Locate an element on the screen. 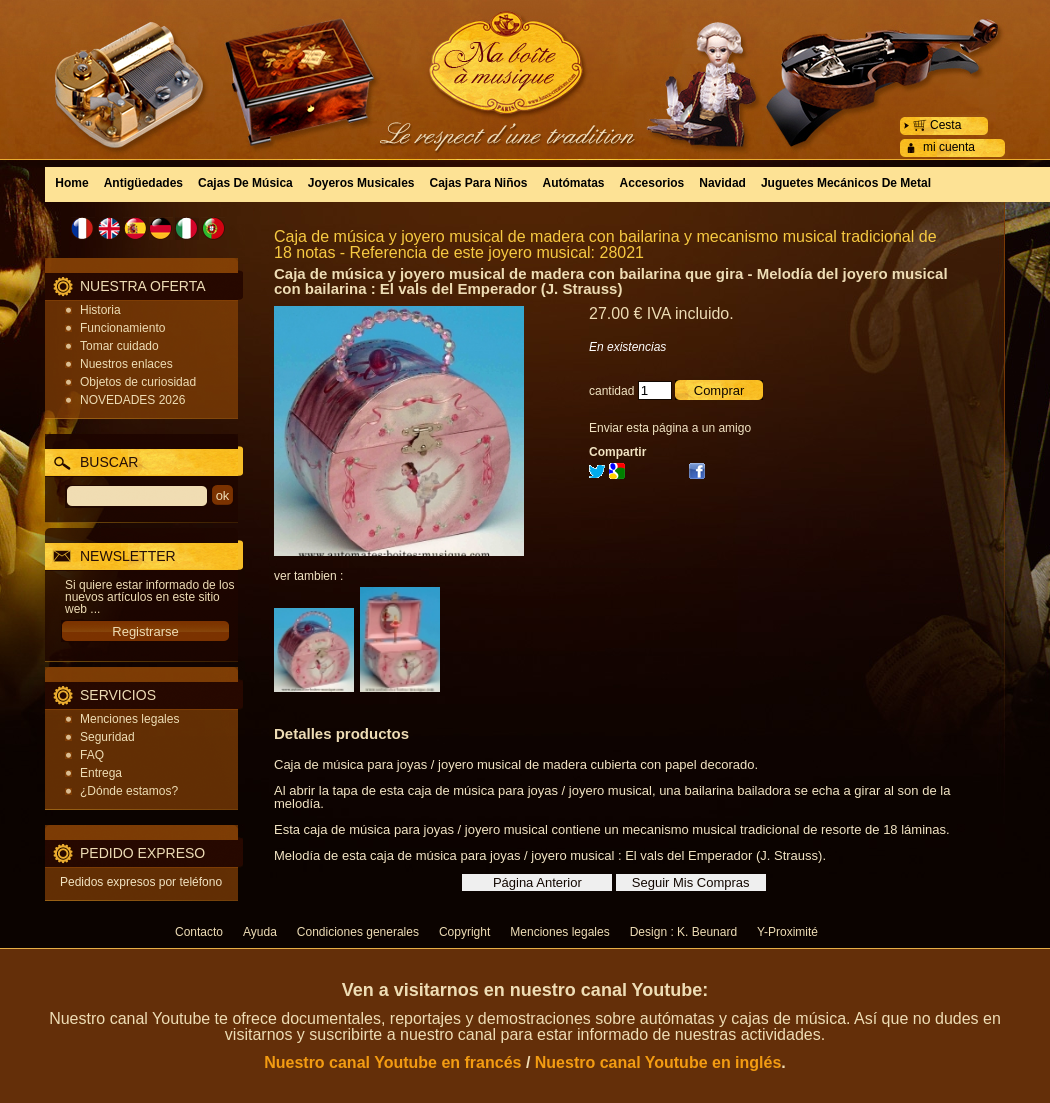 Image resolution: width=1050 pixels, height=1103 pixels. Menciones legales is located at coordinates (129, 719).